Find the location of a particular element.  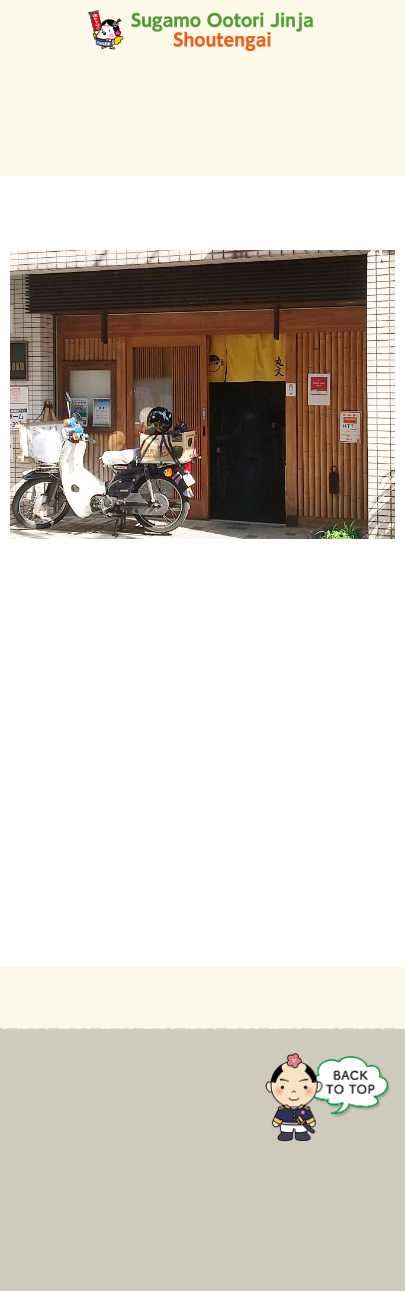

Gallery is located at coordinates (33, 1182).